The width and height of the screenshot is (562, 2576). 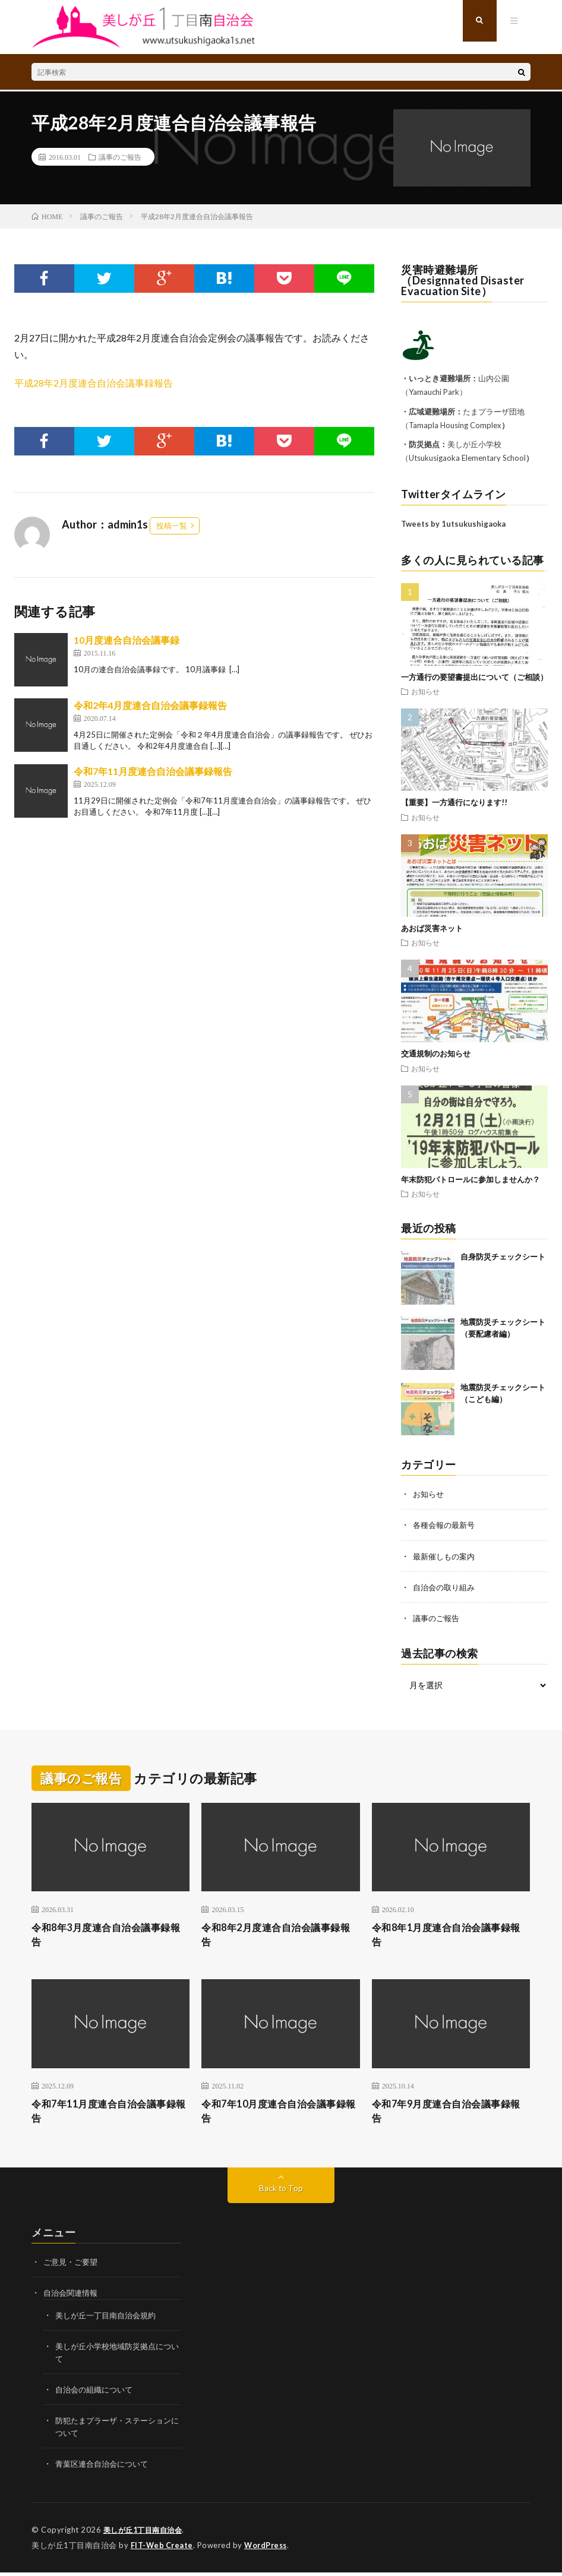 I want to click on 【重要】一方通行になります!!, so click(x=454, y=802).